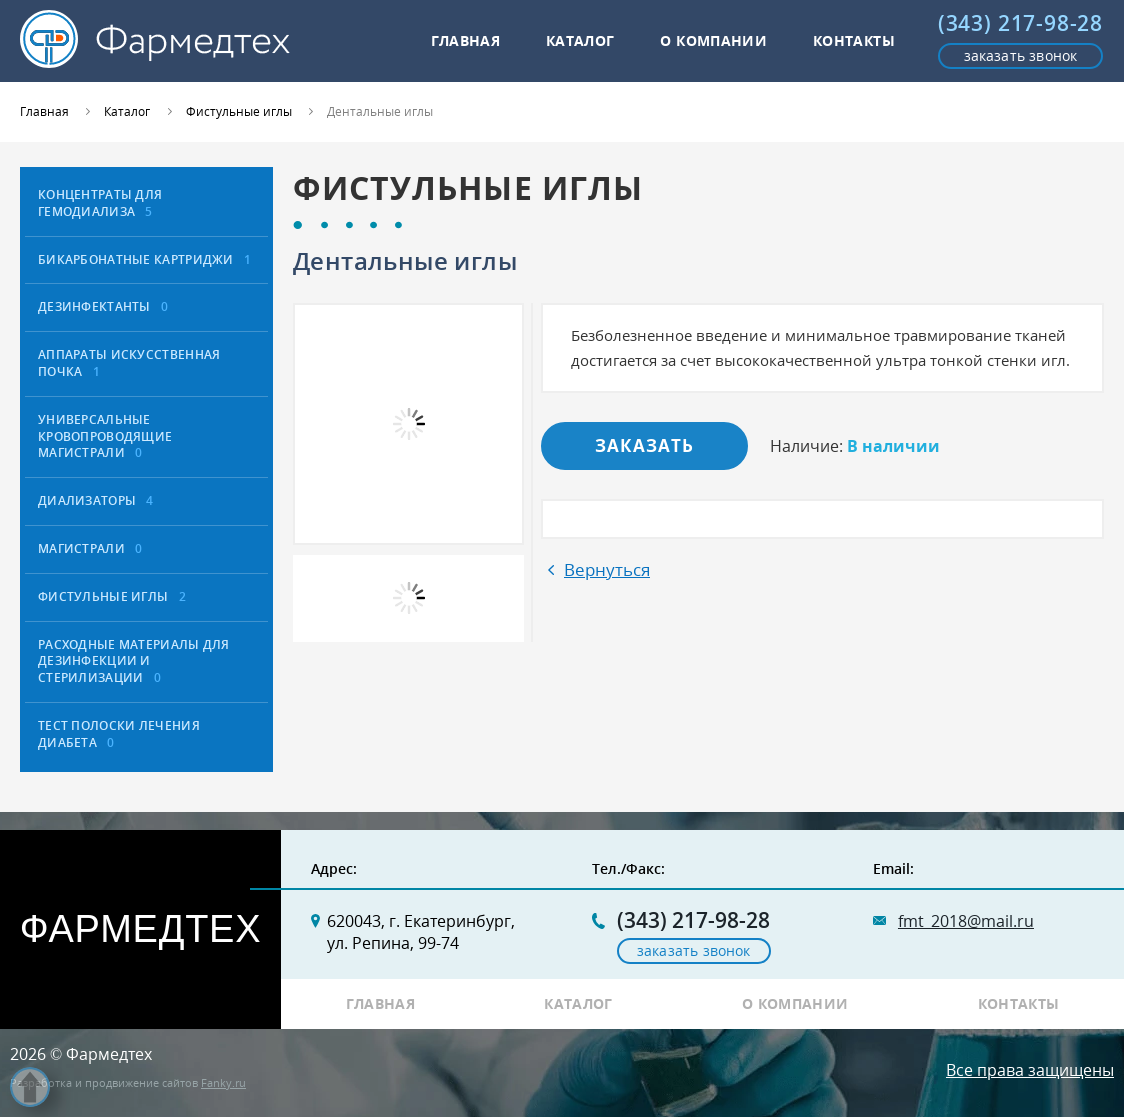  Describe the element at coordinates (134, 661) in the screenshot. I see `расходные материалы для дезинфекции и стерилизации` at that location.